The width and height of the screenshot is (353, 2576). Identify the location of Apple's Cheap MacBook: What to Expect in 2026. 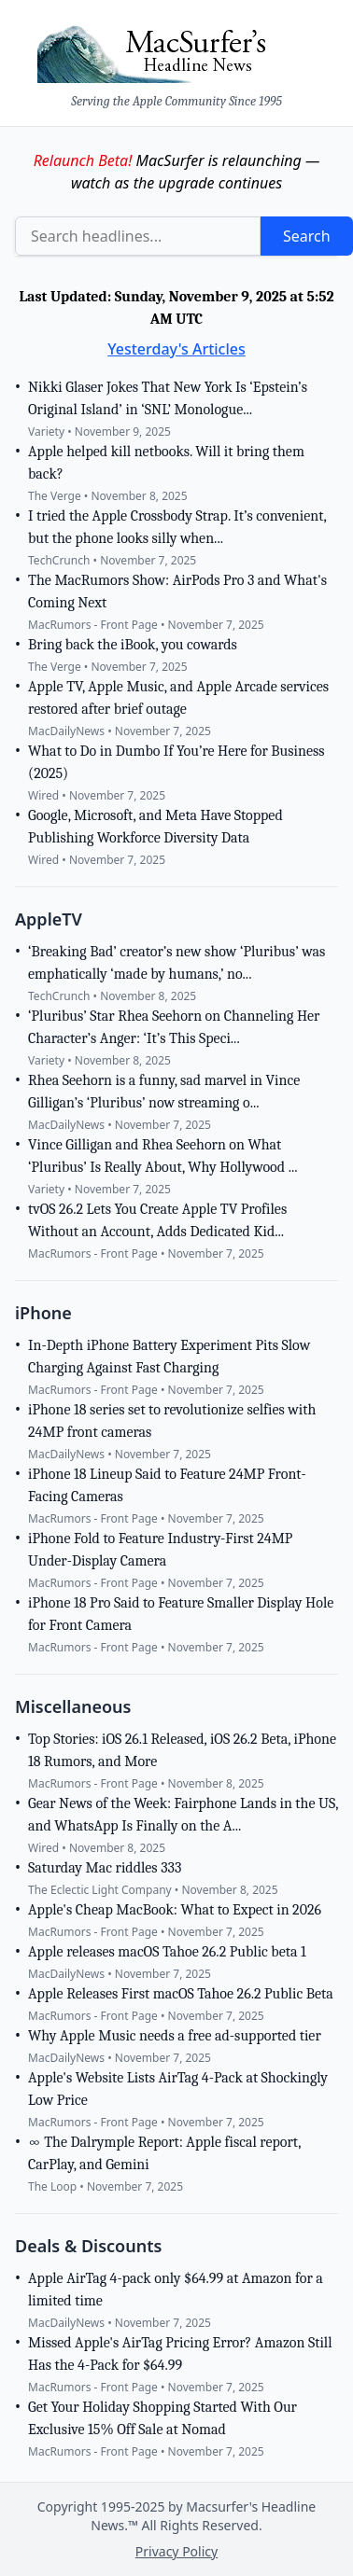
(174, 1909).